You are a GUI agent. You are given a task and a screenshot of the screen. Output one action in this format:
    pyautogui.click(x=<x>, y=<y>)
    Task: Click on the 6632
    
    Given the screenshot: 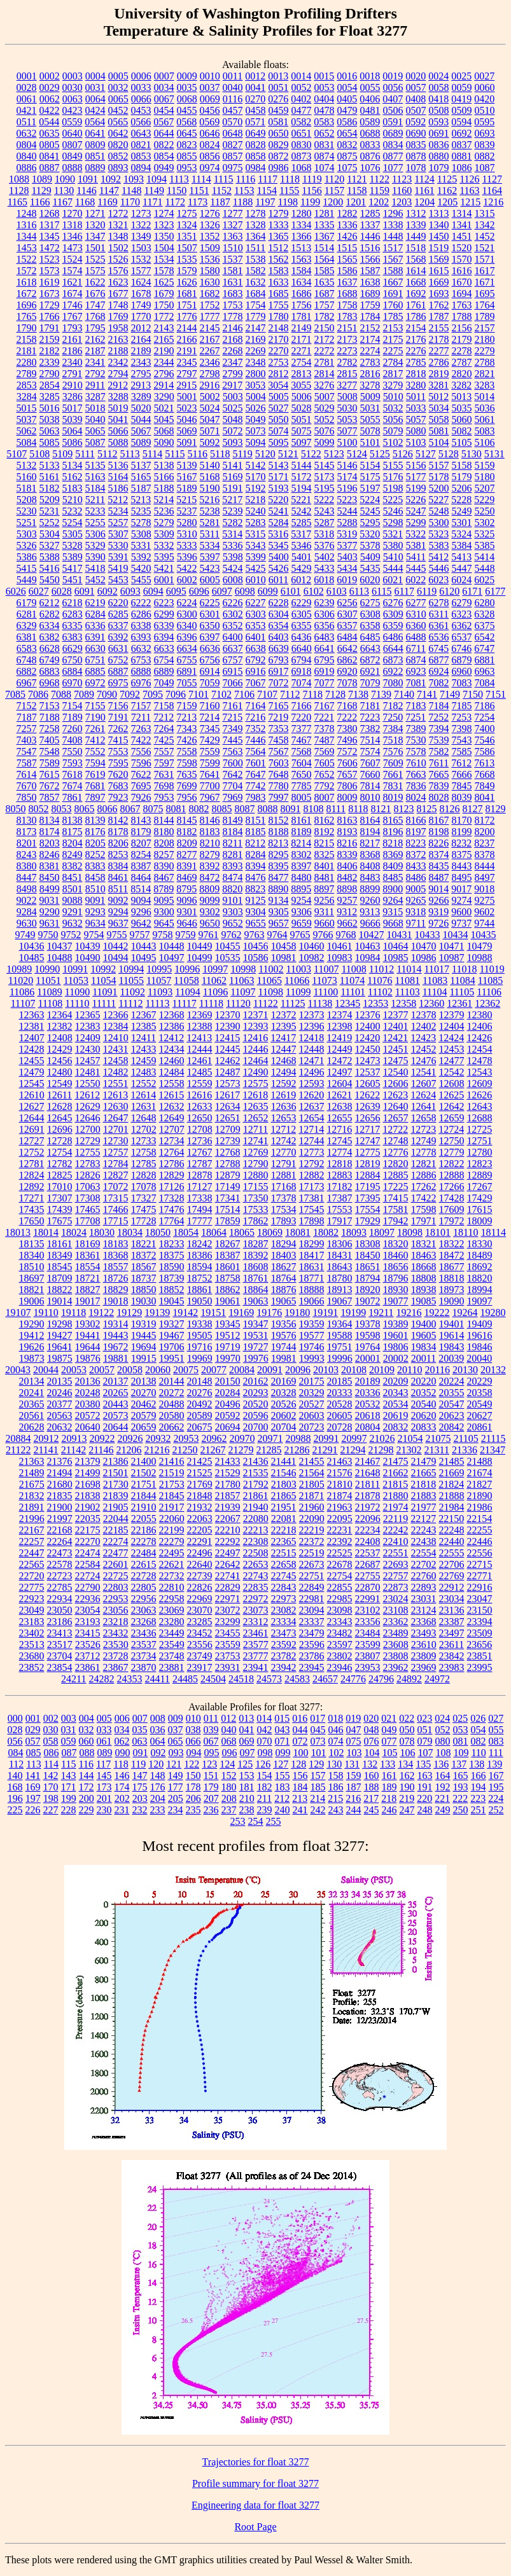 What is the action you would take?
    pyautogui.click(x=141, y=648)
    